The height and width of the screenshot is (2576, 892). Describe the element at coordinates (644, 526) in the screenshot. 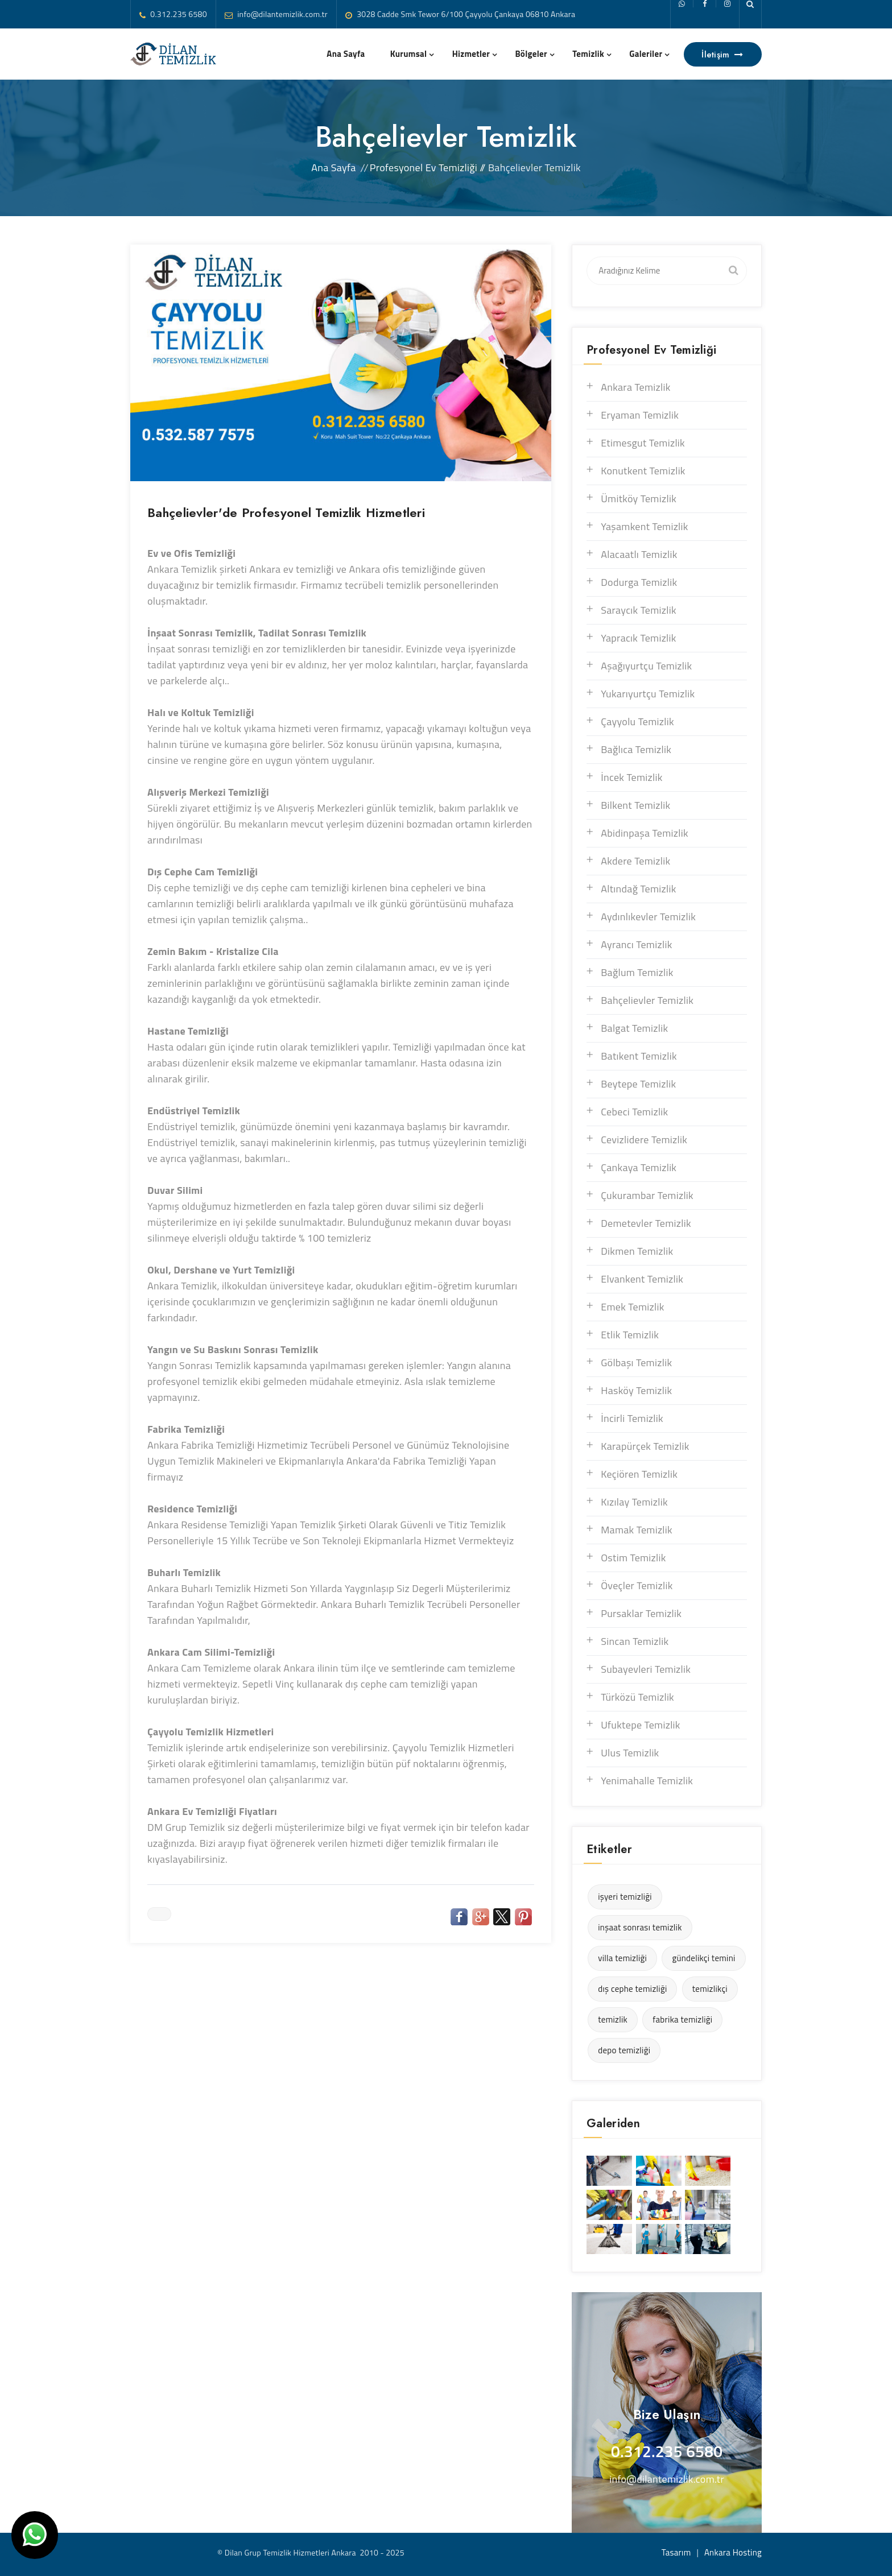

I see `Yaşamkent Temizlik` at that location.